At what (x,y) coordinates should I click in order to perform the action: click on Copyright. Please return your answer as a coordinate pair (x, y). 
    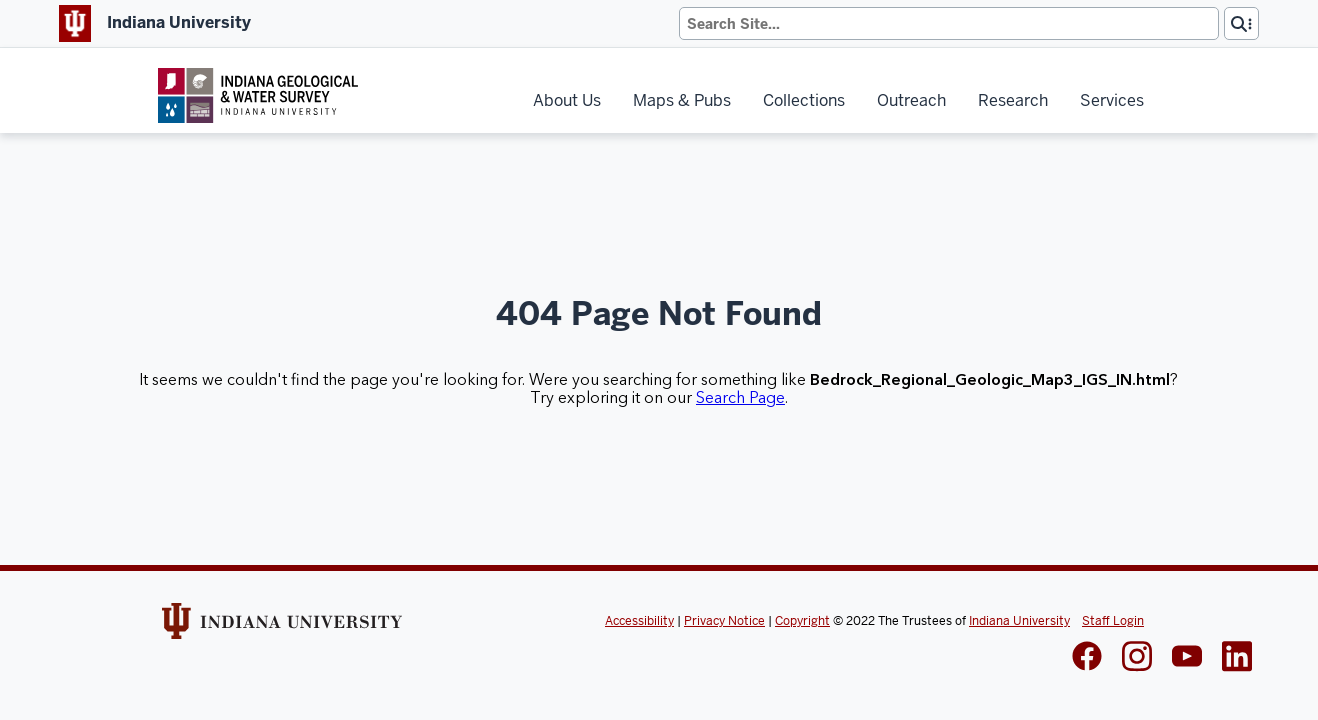
    Looking at the image, I should click on (802, 621).